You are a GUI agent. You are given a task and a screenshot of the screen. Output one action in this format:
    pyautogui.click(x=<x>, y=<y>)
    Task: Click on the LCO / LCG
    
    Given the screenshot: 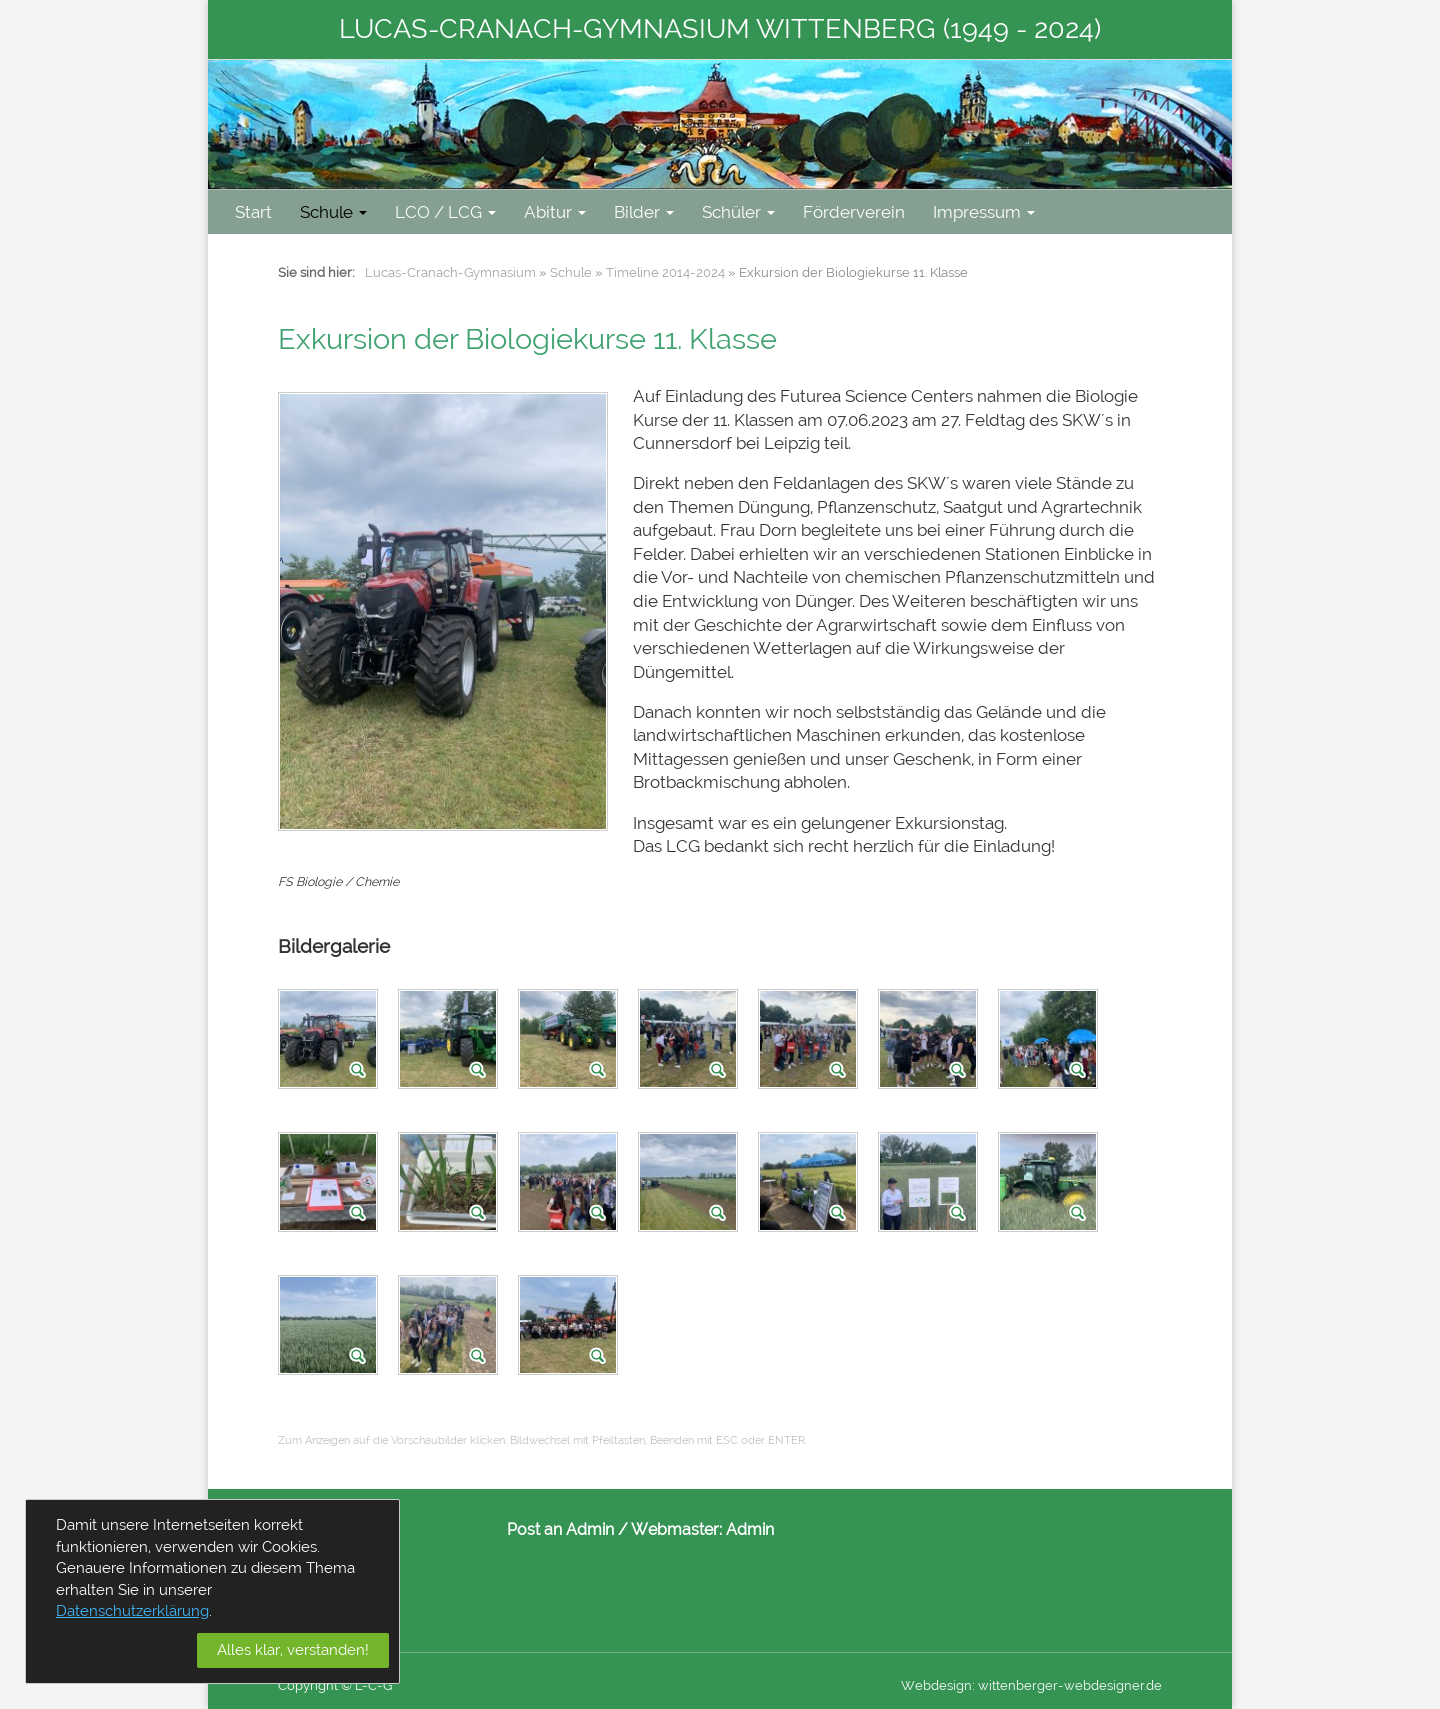 What is the action you would take?
    pyautogui.click(x=445, y=212)
    